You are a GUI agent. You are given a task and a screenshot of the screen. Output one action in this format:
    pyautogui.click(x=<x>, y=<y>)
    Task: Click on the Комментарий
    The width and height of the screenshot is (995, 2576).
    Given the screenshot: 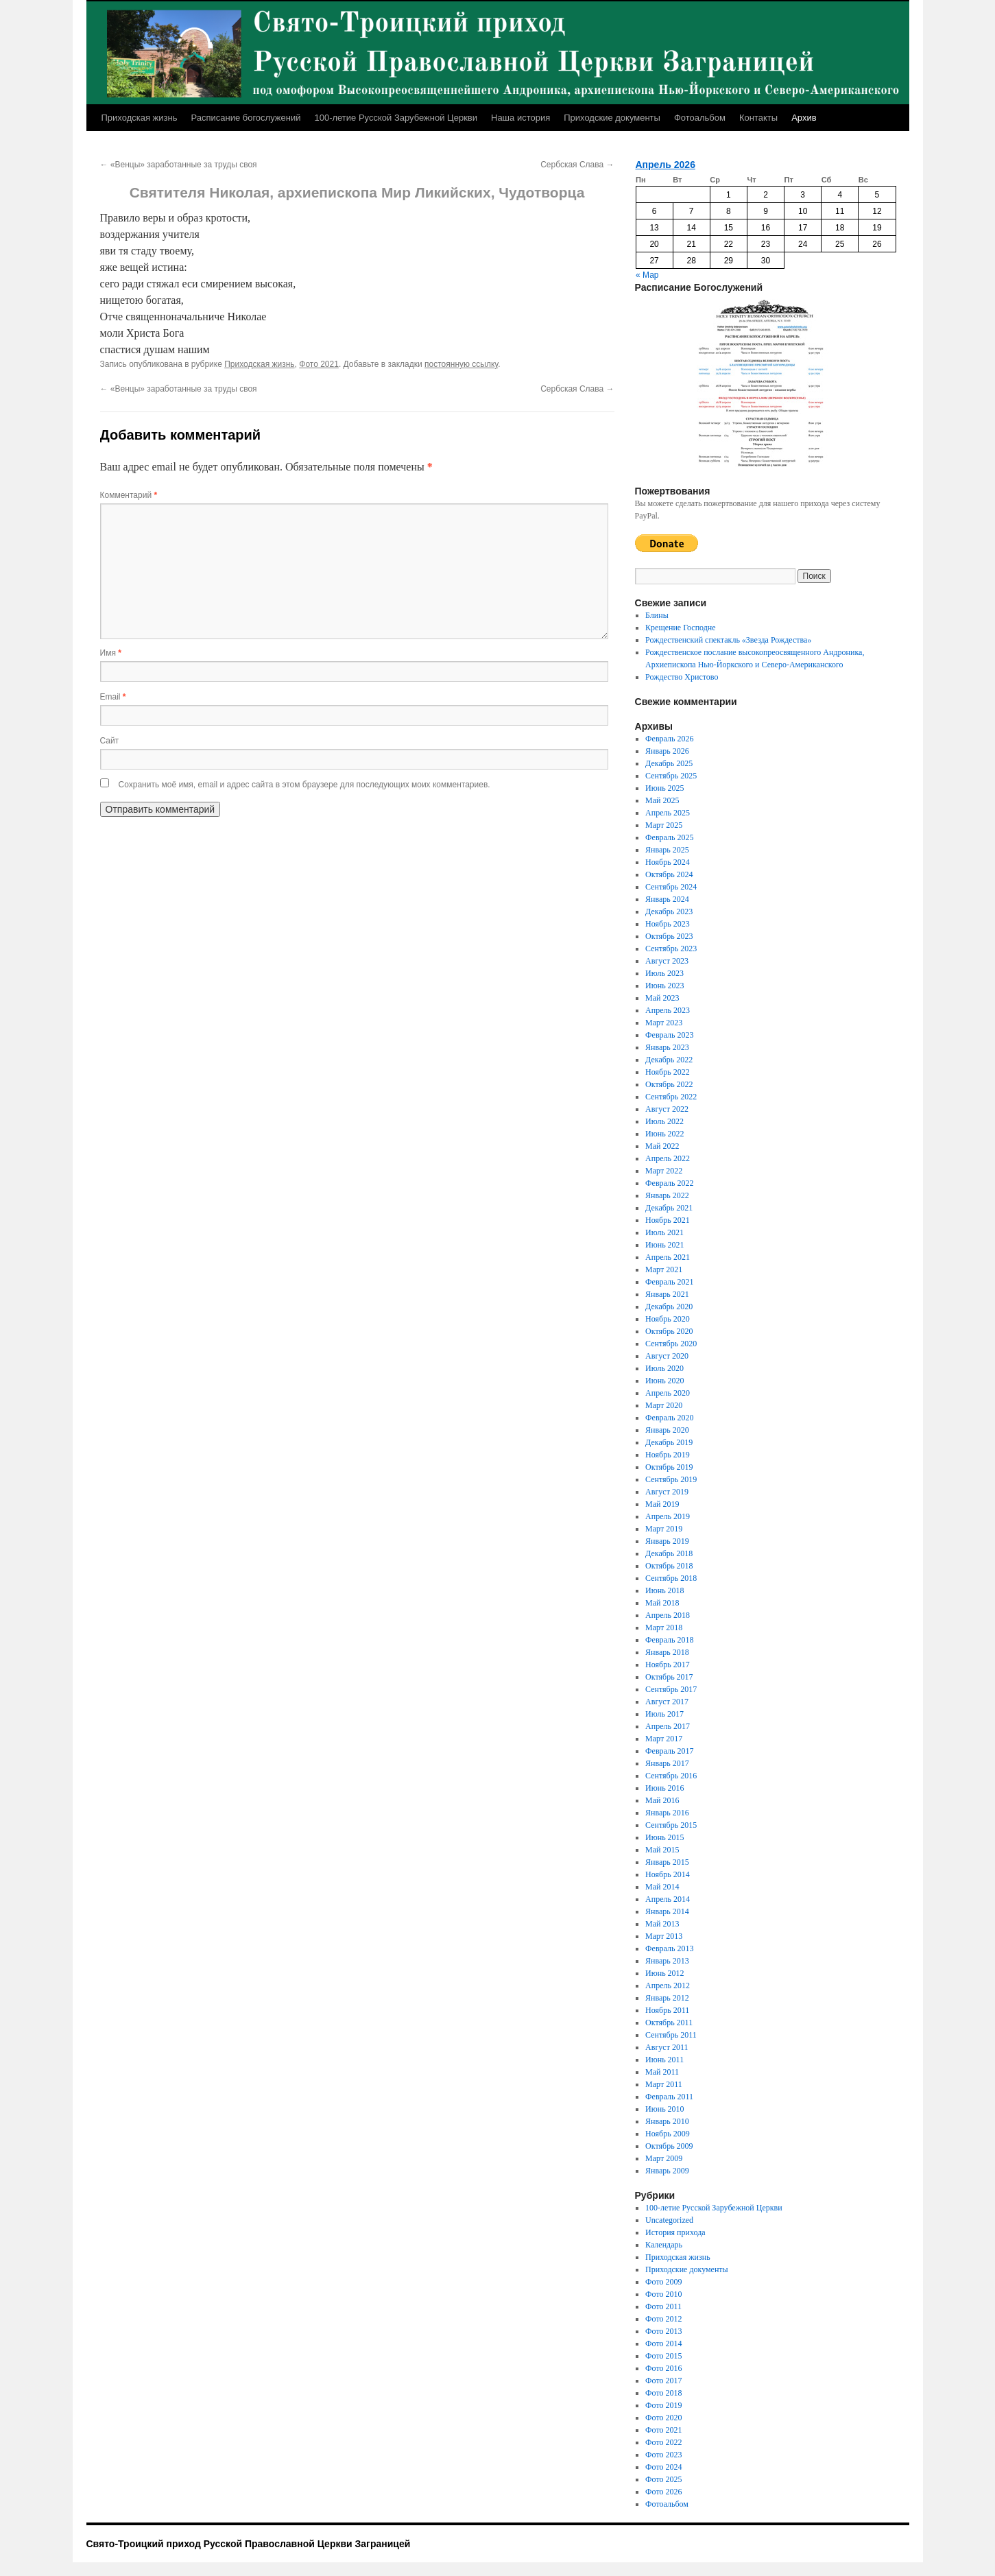 What is the action you would take?
    pyautogui.click(x=129, y=495)
    